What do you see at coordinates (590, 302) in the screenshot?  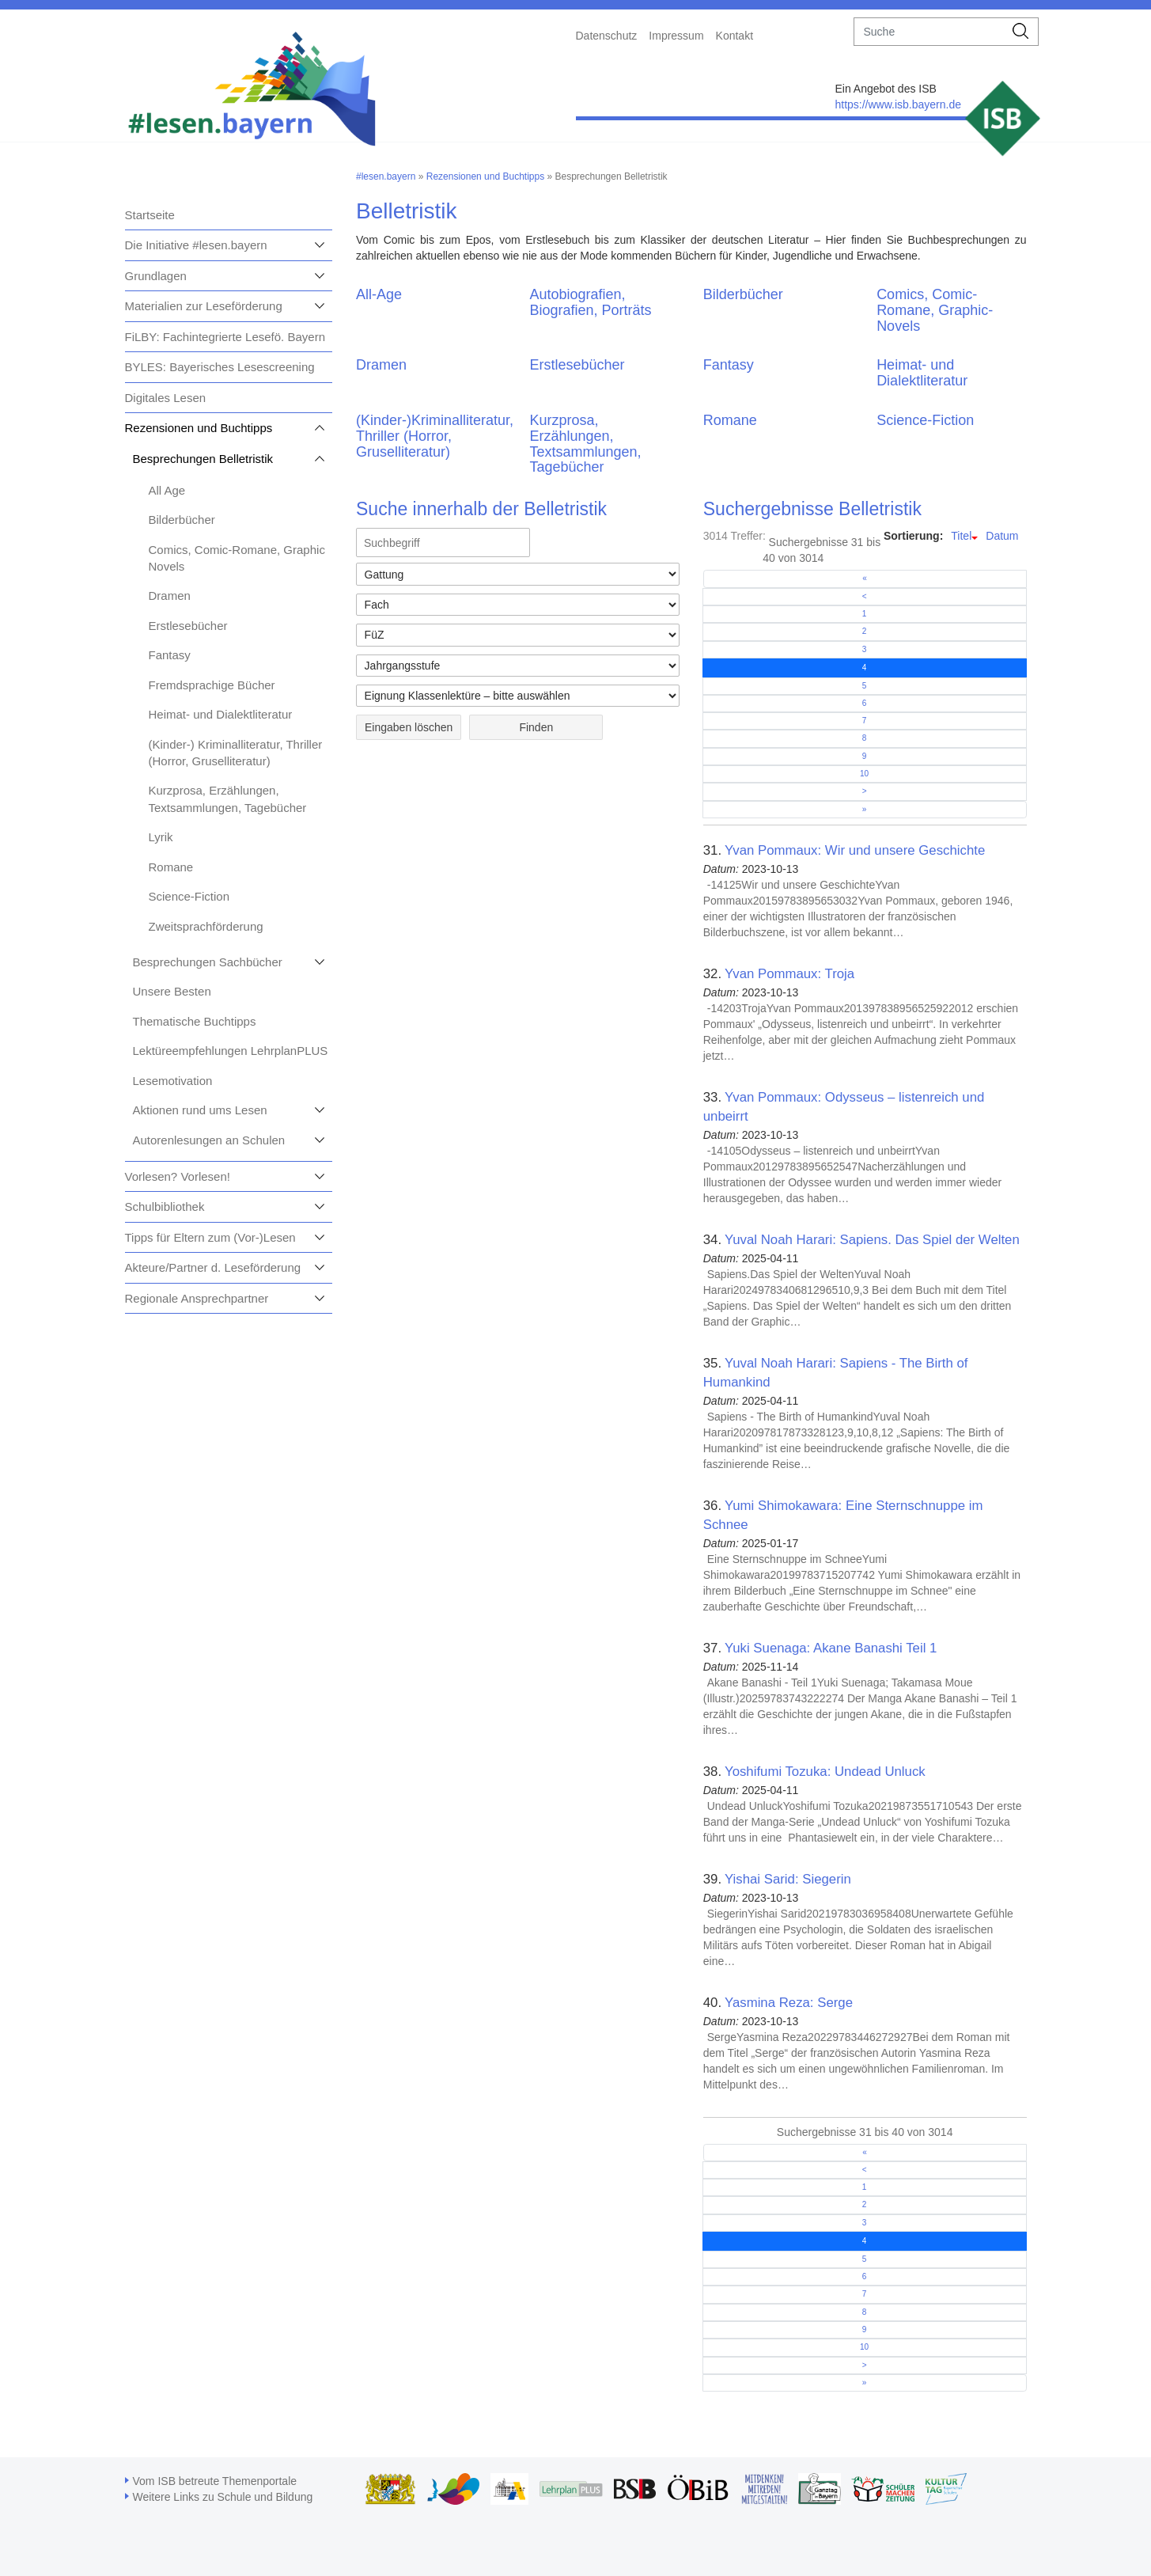 I see `Autobiografien, Biografien, Porträts` at bounding box center [590, 302].